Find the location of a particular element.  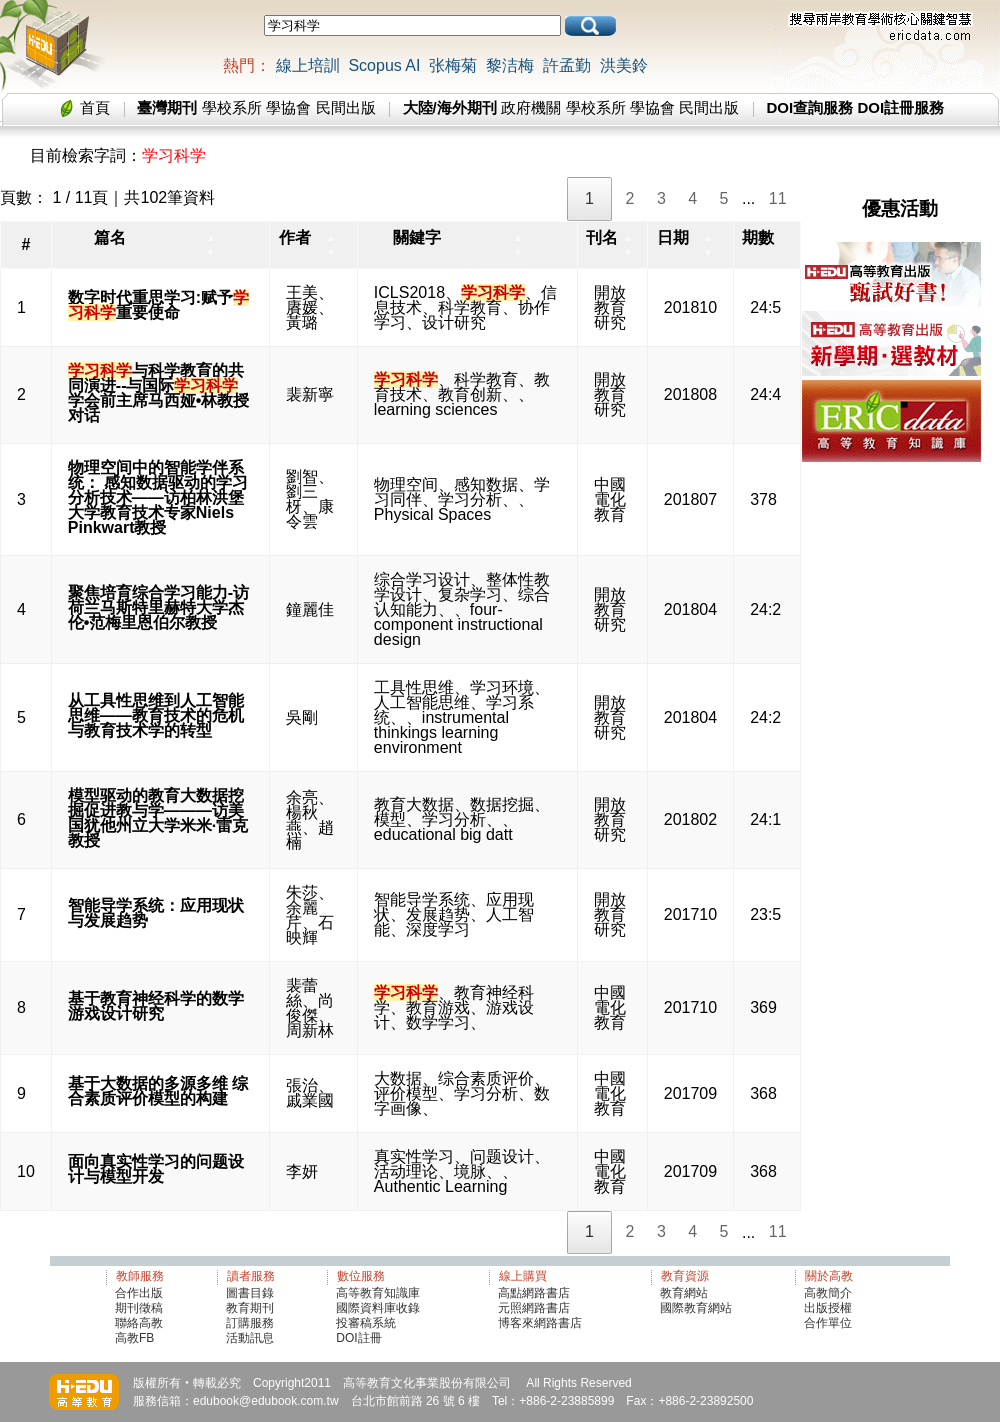

線上培訓 is located at coordinates (308, 65).